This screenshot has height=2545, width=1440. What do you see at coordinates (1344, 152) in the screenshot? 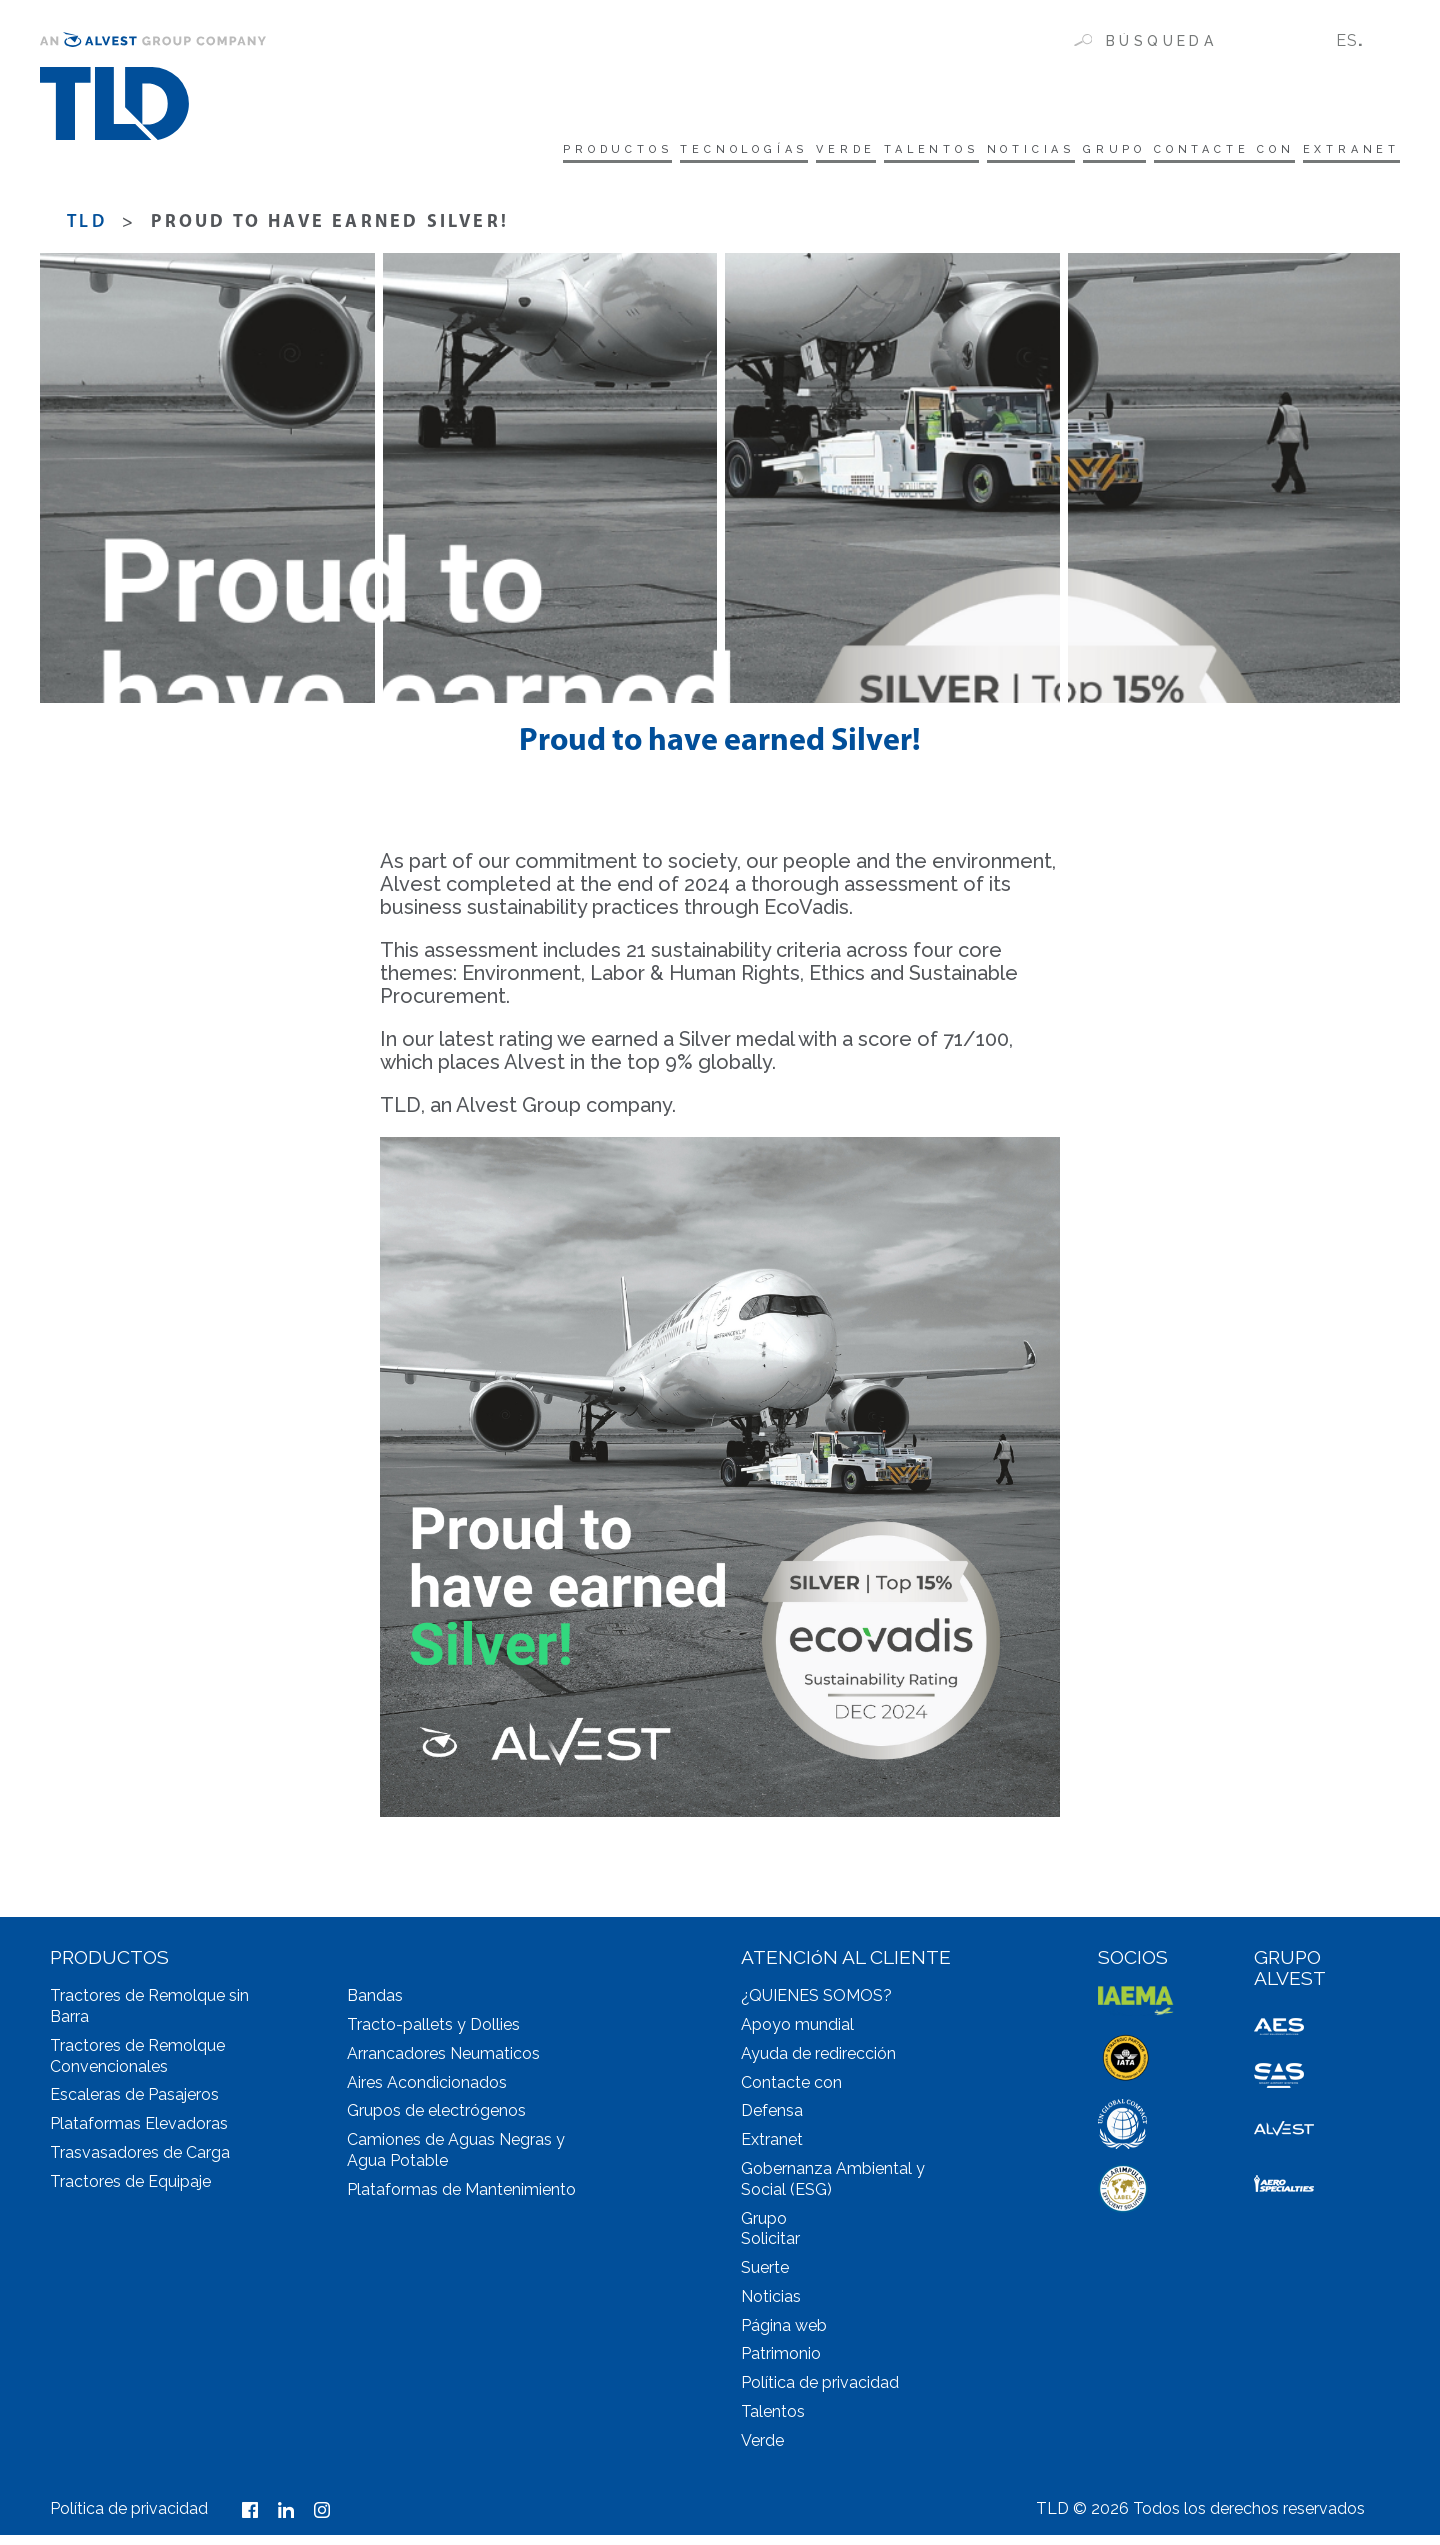
I see `Extranet` at bounding box center [1344, 152].